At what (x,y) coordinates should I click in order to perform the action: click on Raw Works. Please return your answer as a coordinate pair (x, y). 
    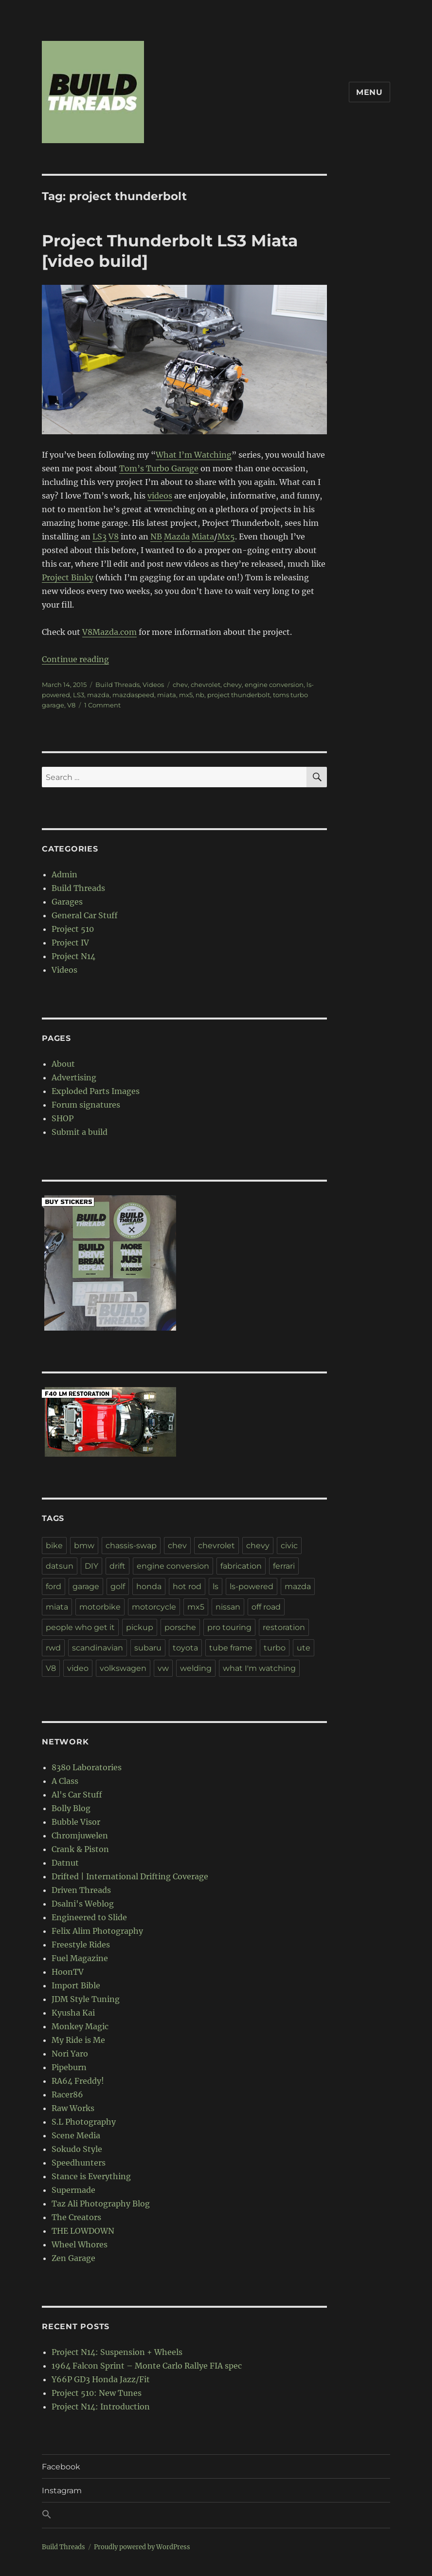
    Looking at the image, I should click on (73, 2108).